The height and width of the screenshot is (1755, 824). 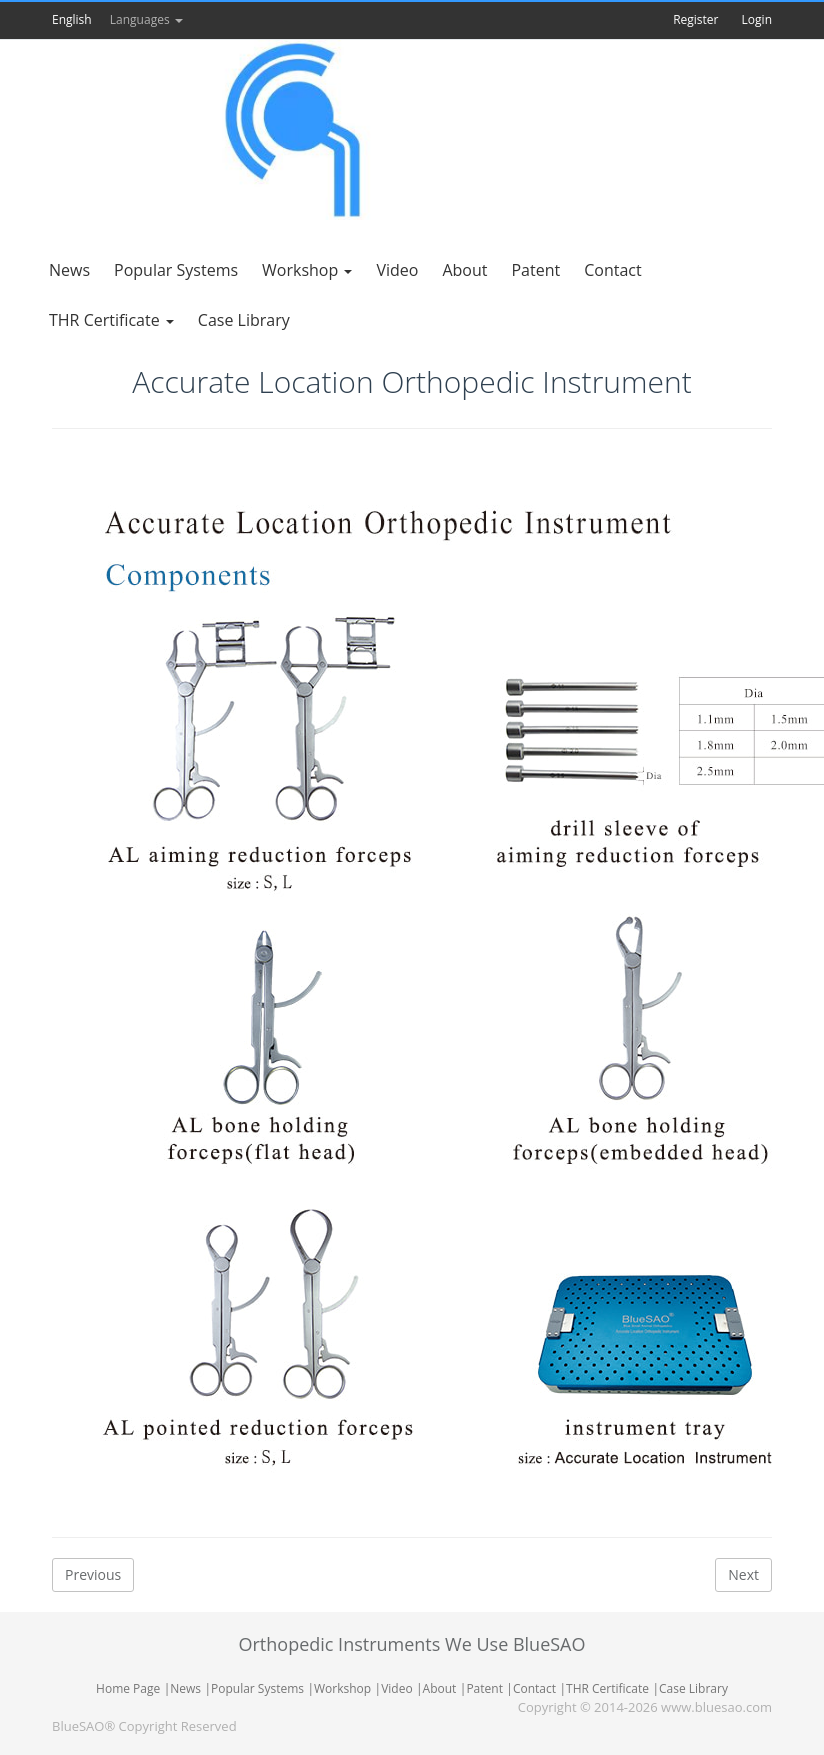 I want to click on Video, so click(x=396, y=1688).